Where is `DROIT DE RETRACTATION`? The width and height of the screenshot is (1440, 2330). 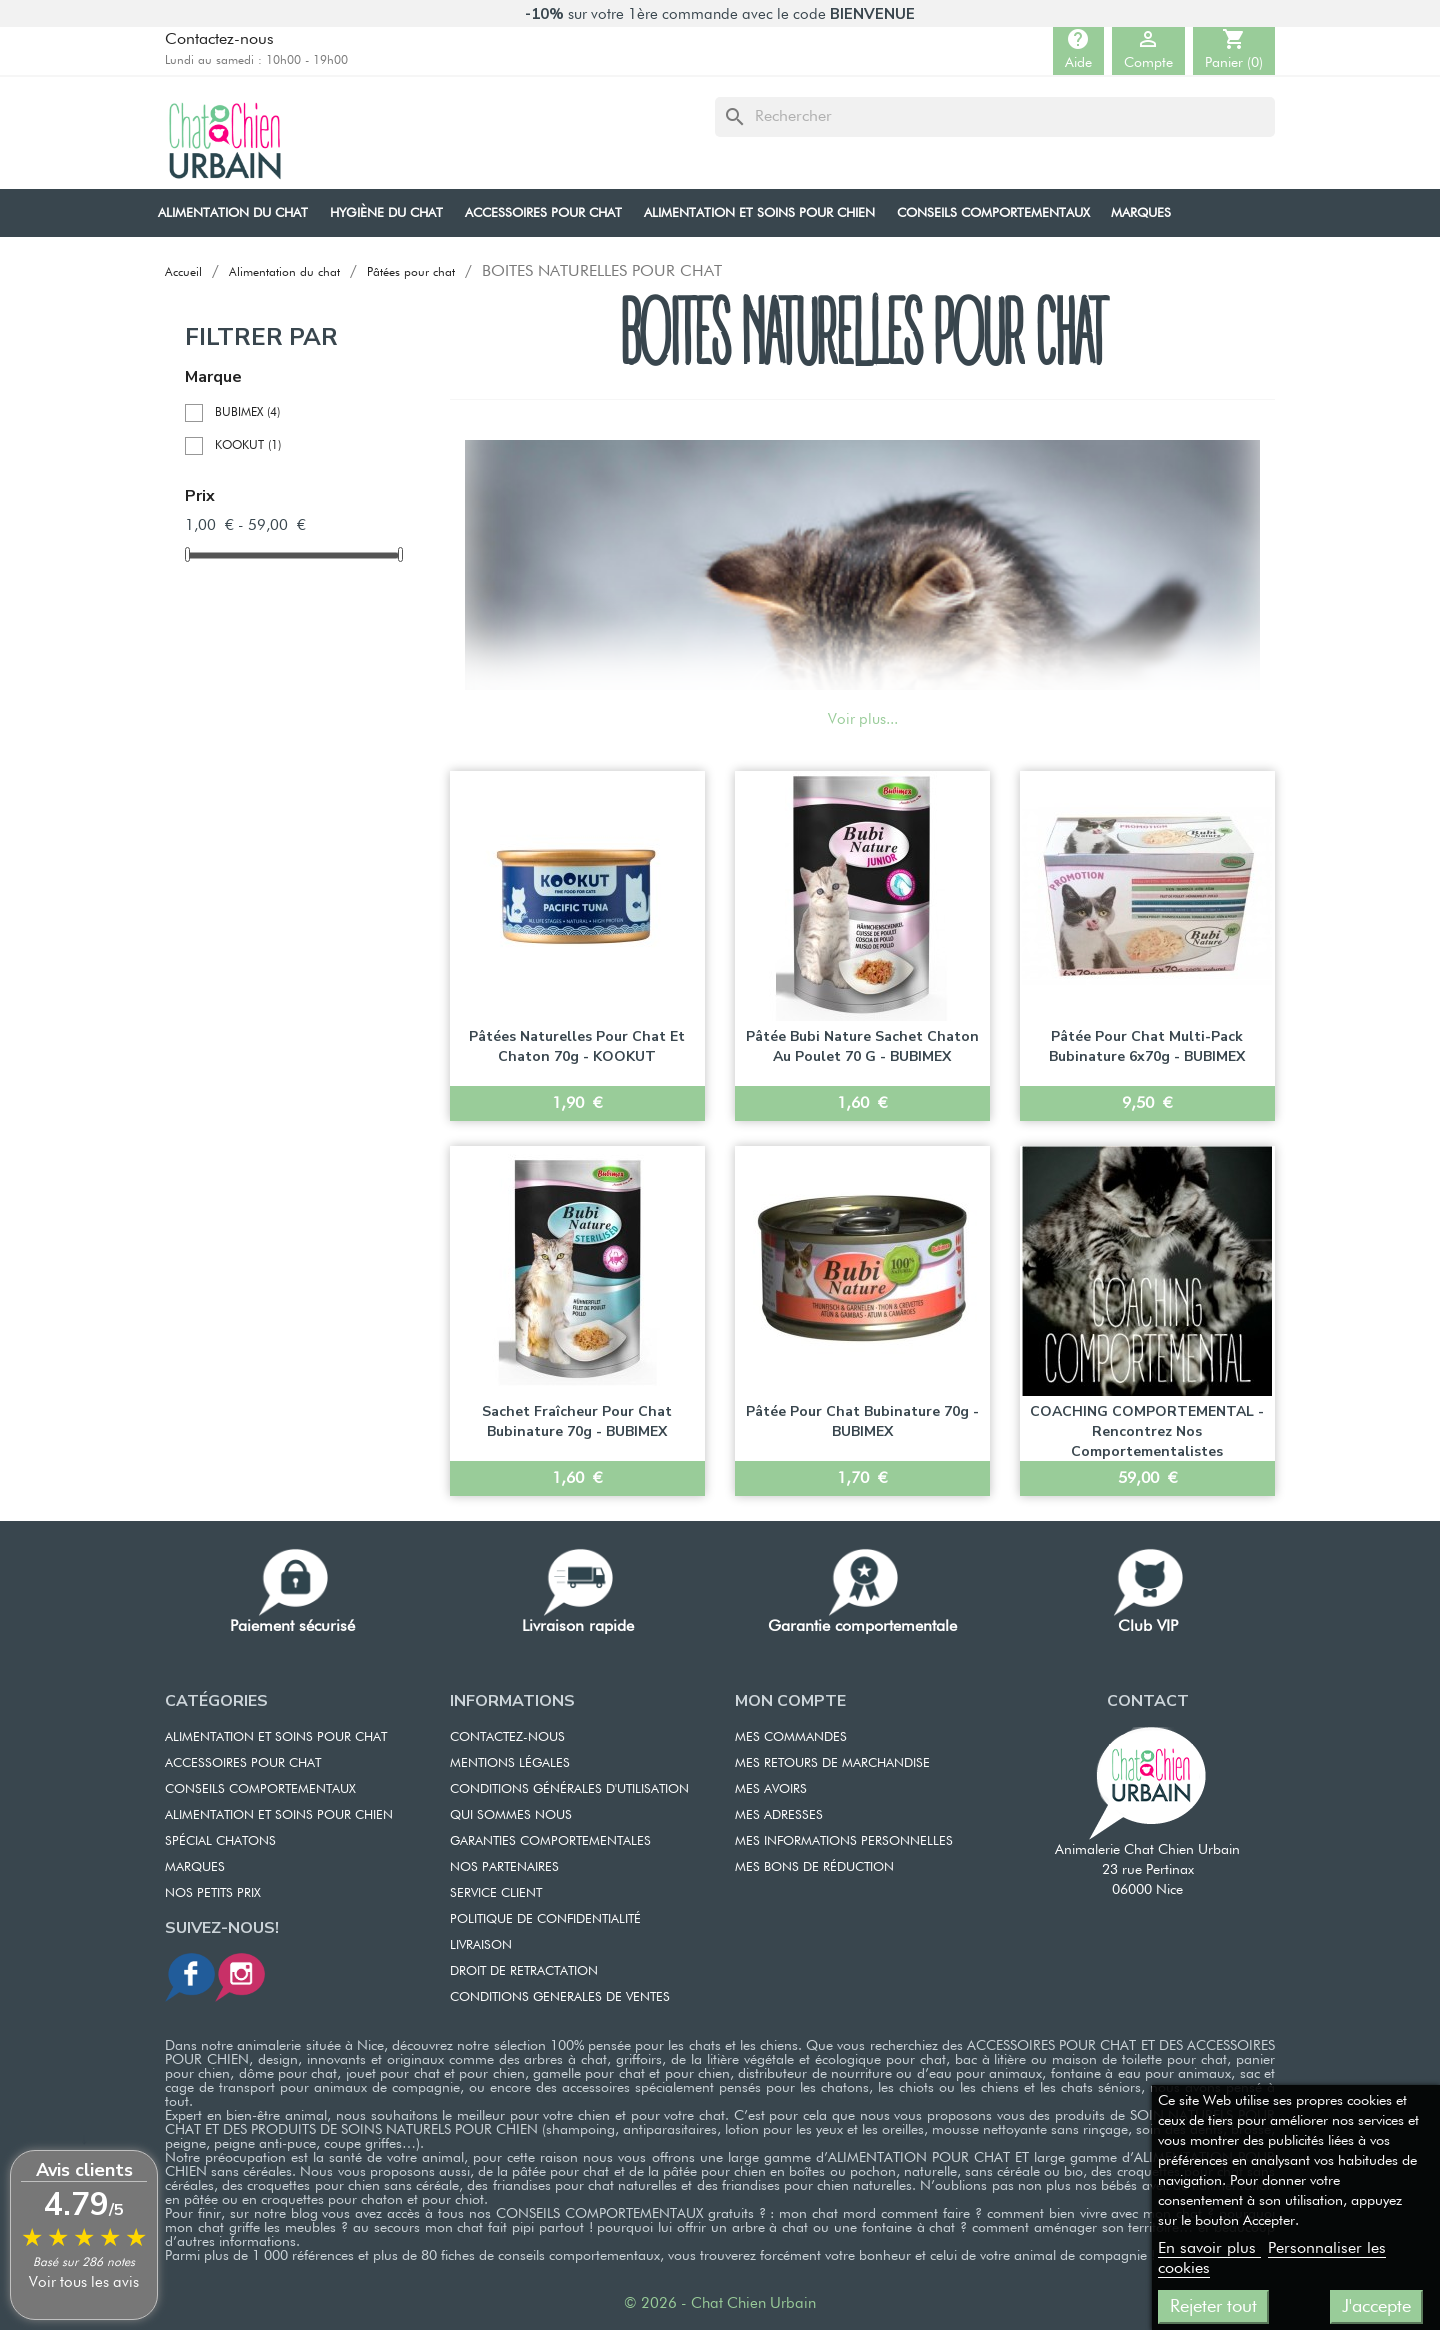 DROIT DE RETRACTATION is located at coordinates (524, 1971).